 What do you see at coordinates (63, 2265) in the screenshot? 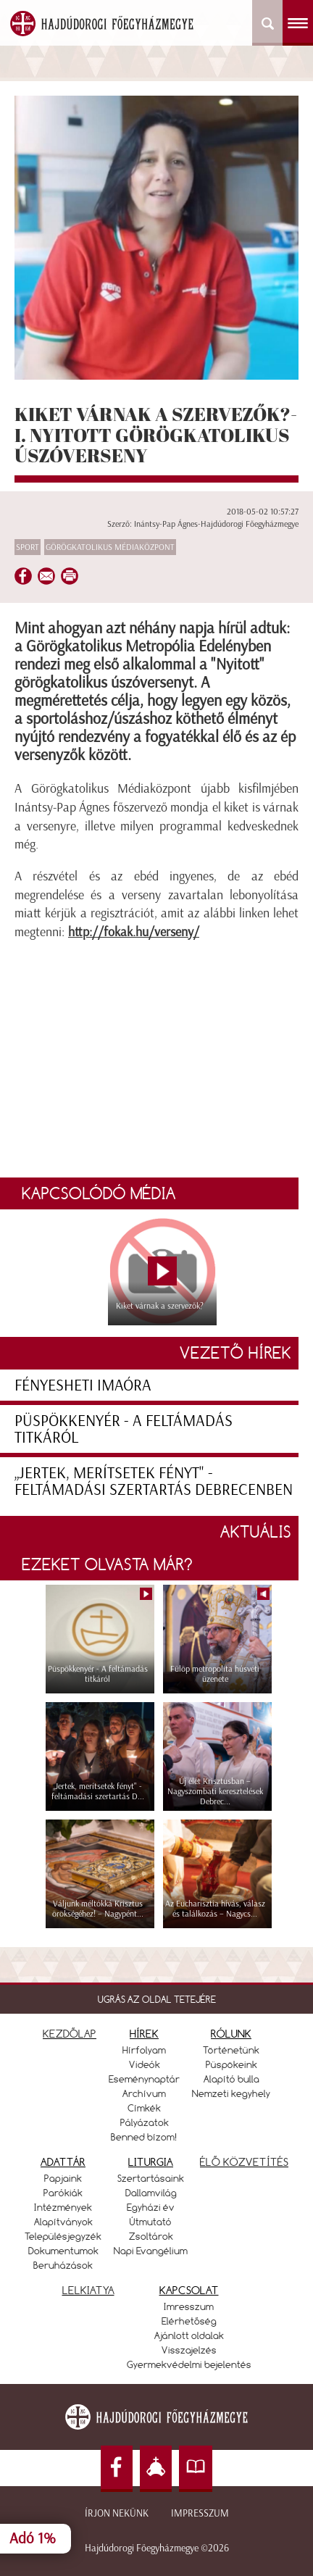
I see `Beruházások` at bounding box center [63, 2265].